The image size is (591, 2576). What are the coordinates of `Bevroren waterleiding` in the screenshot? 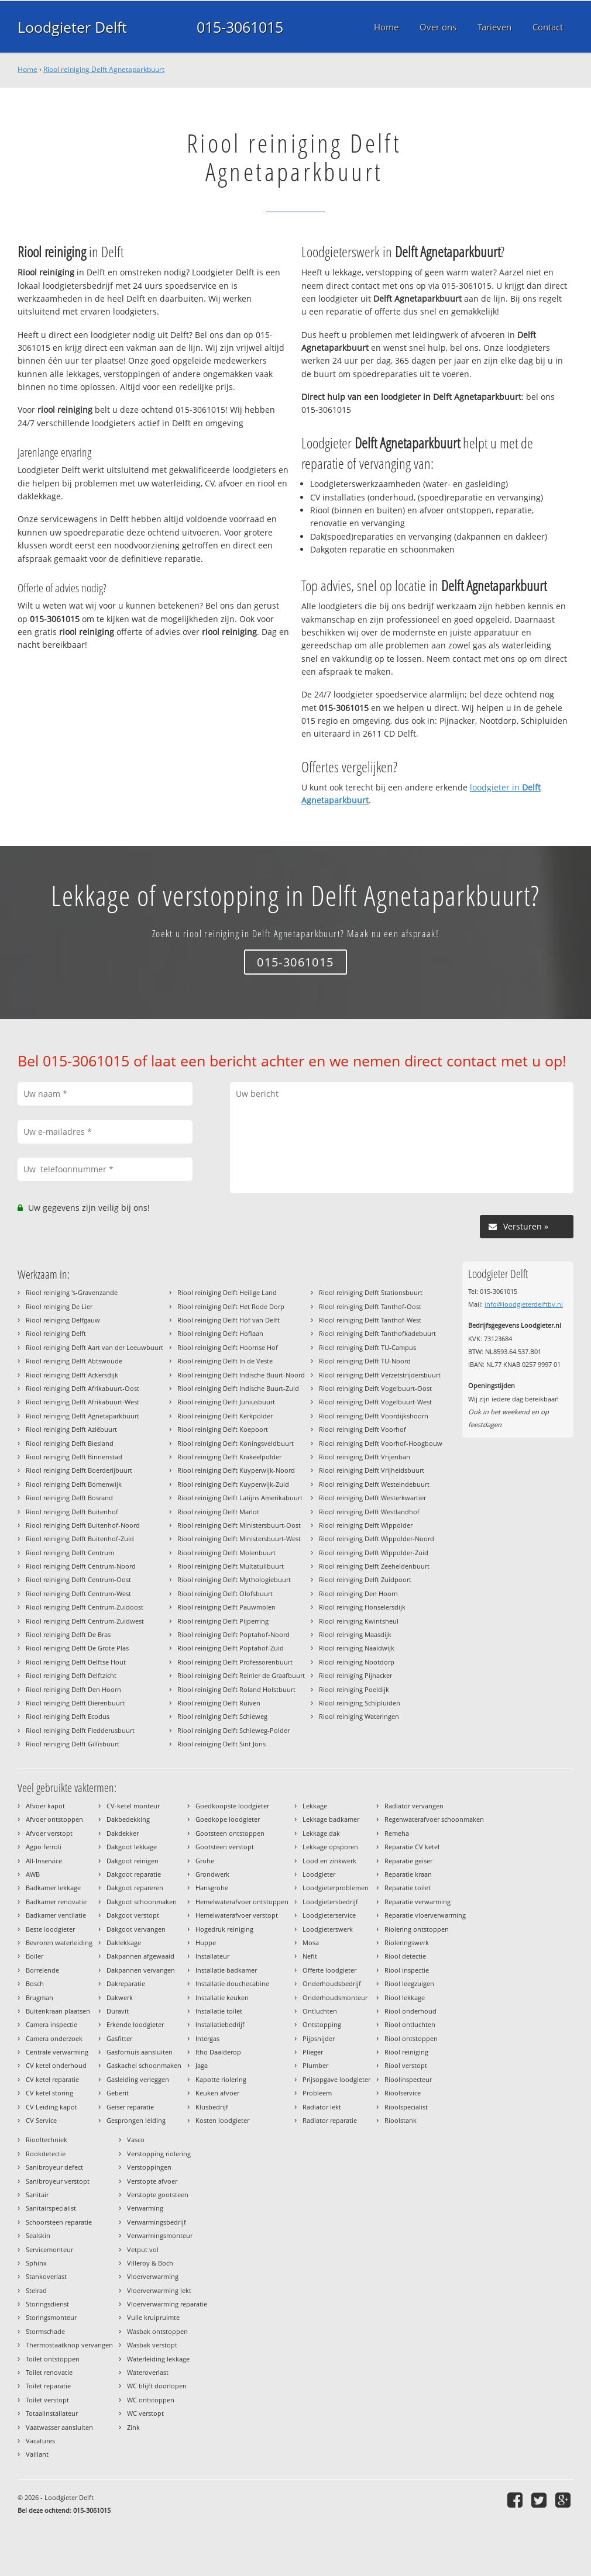 It's located at (59, 1942).